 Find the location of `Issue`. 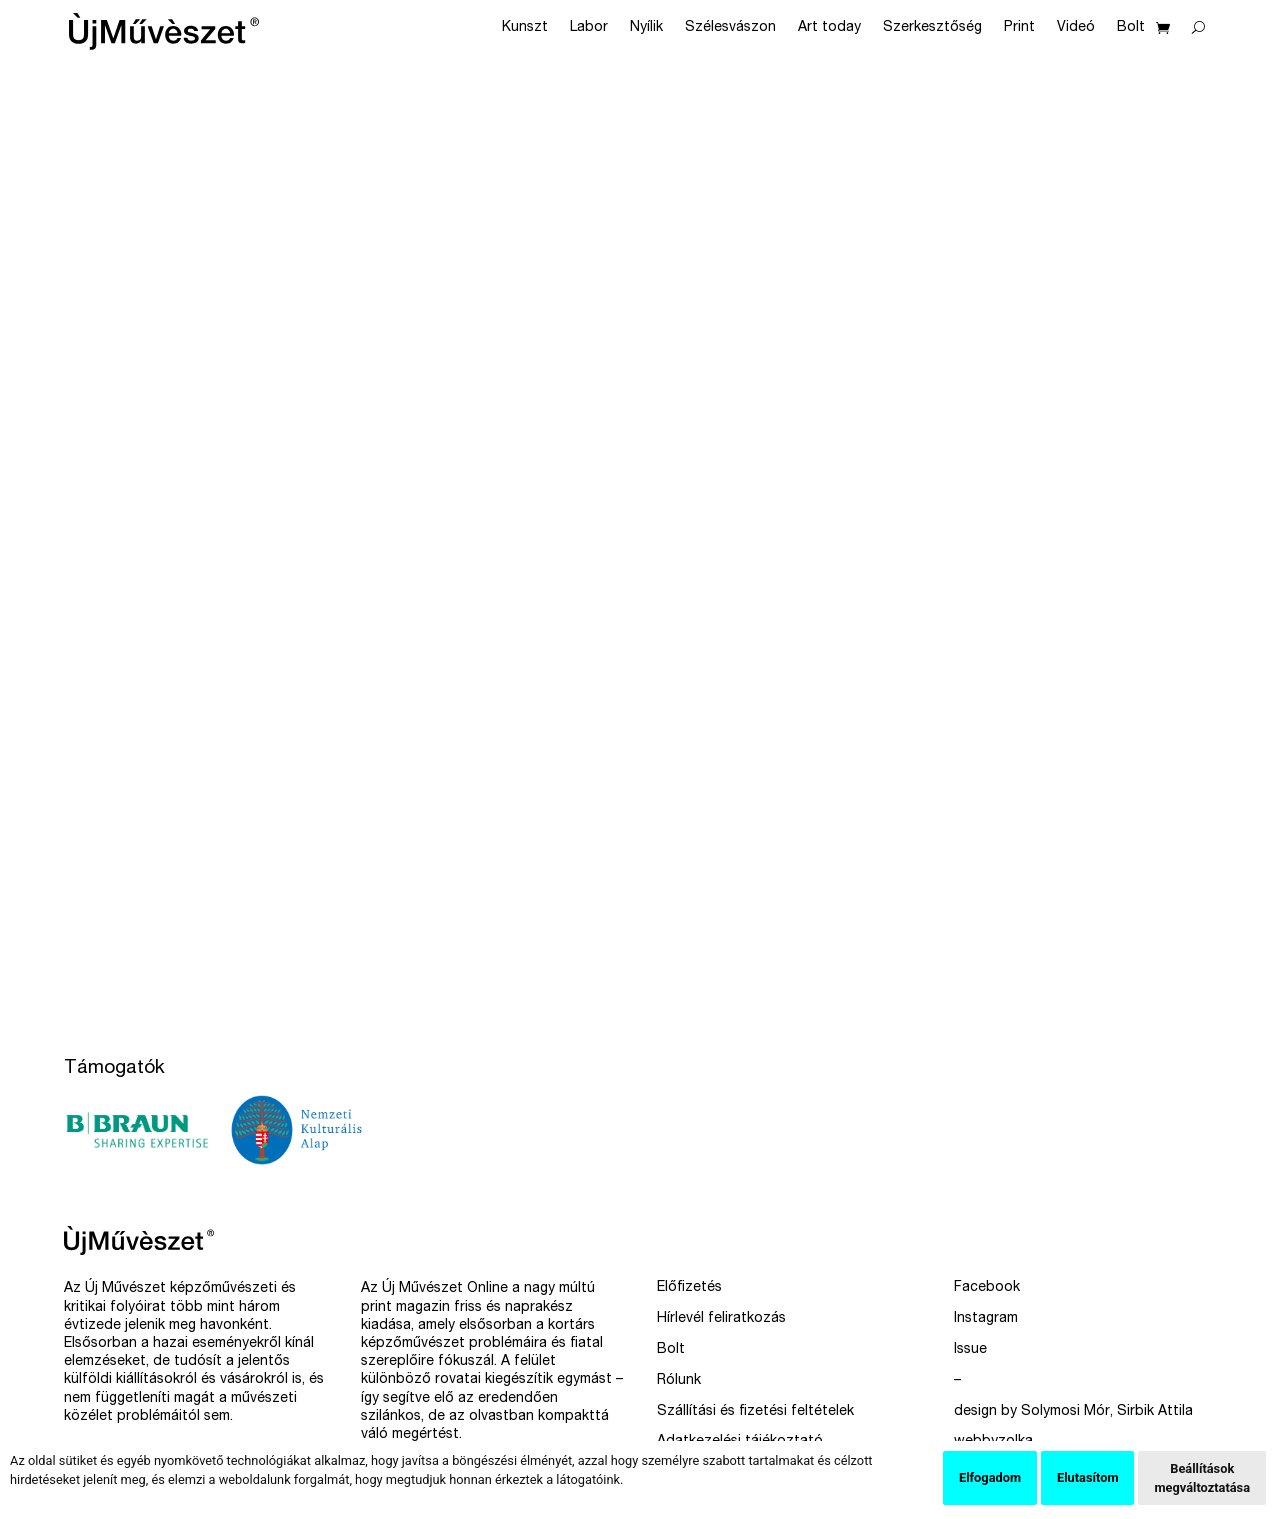

Issue is located at coordinates (970, 1350).